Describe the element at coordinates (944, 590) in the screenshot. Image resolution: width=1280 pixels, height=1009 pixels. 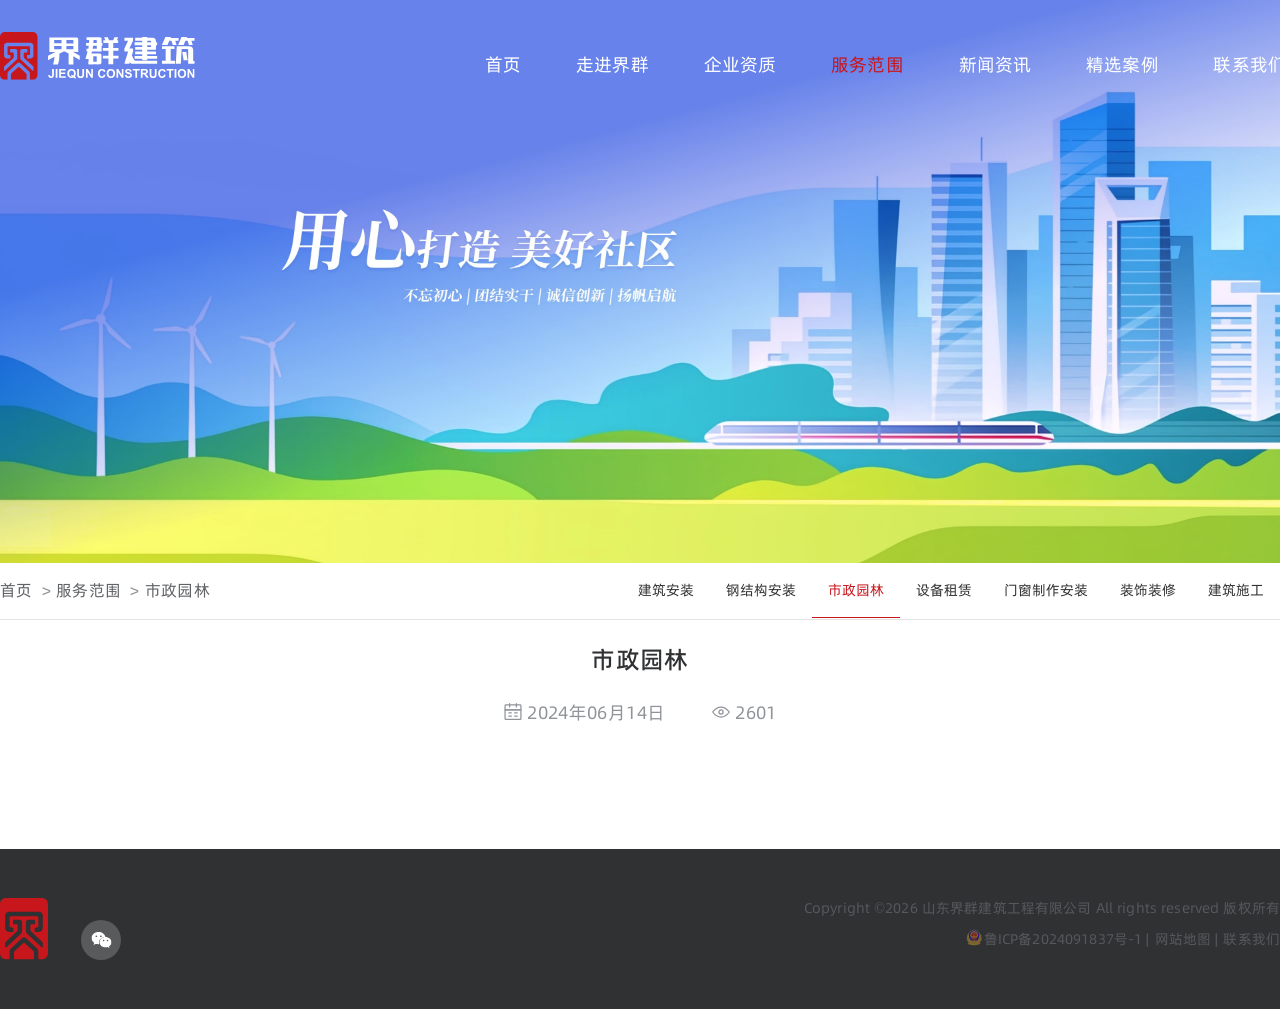
I see `设备租赁` at that location.